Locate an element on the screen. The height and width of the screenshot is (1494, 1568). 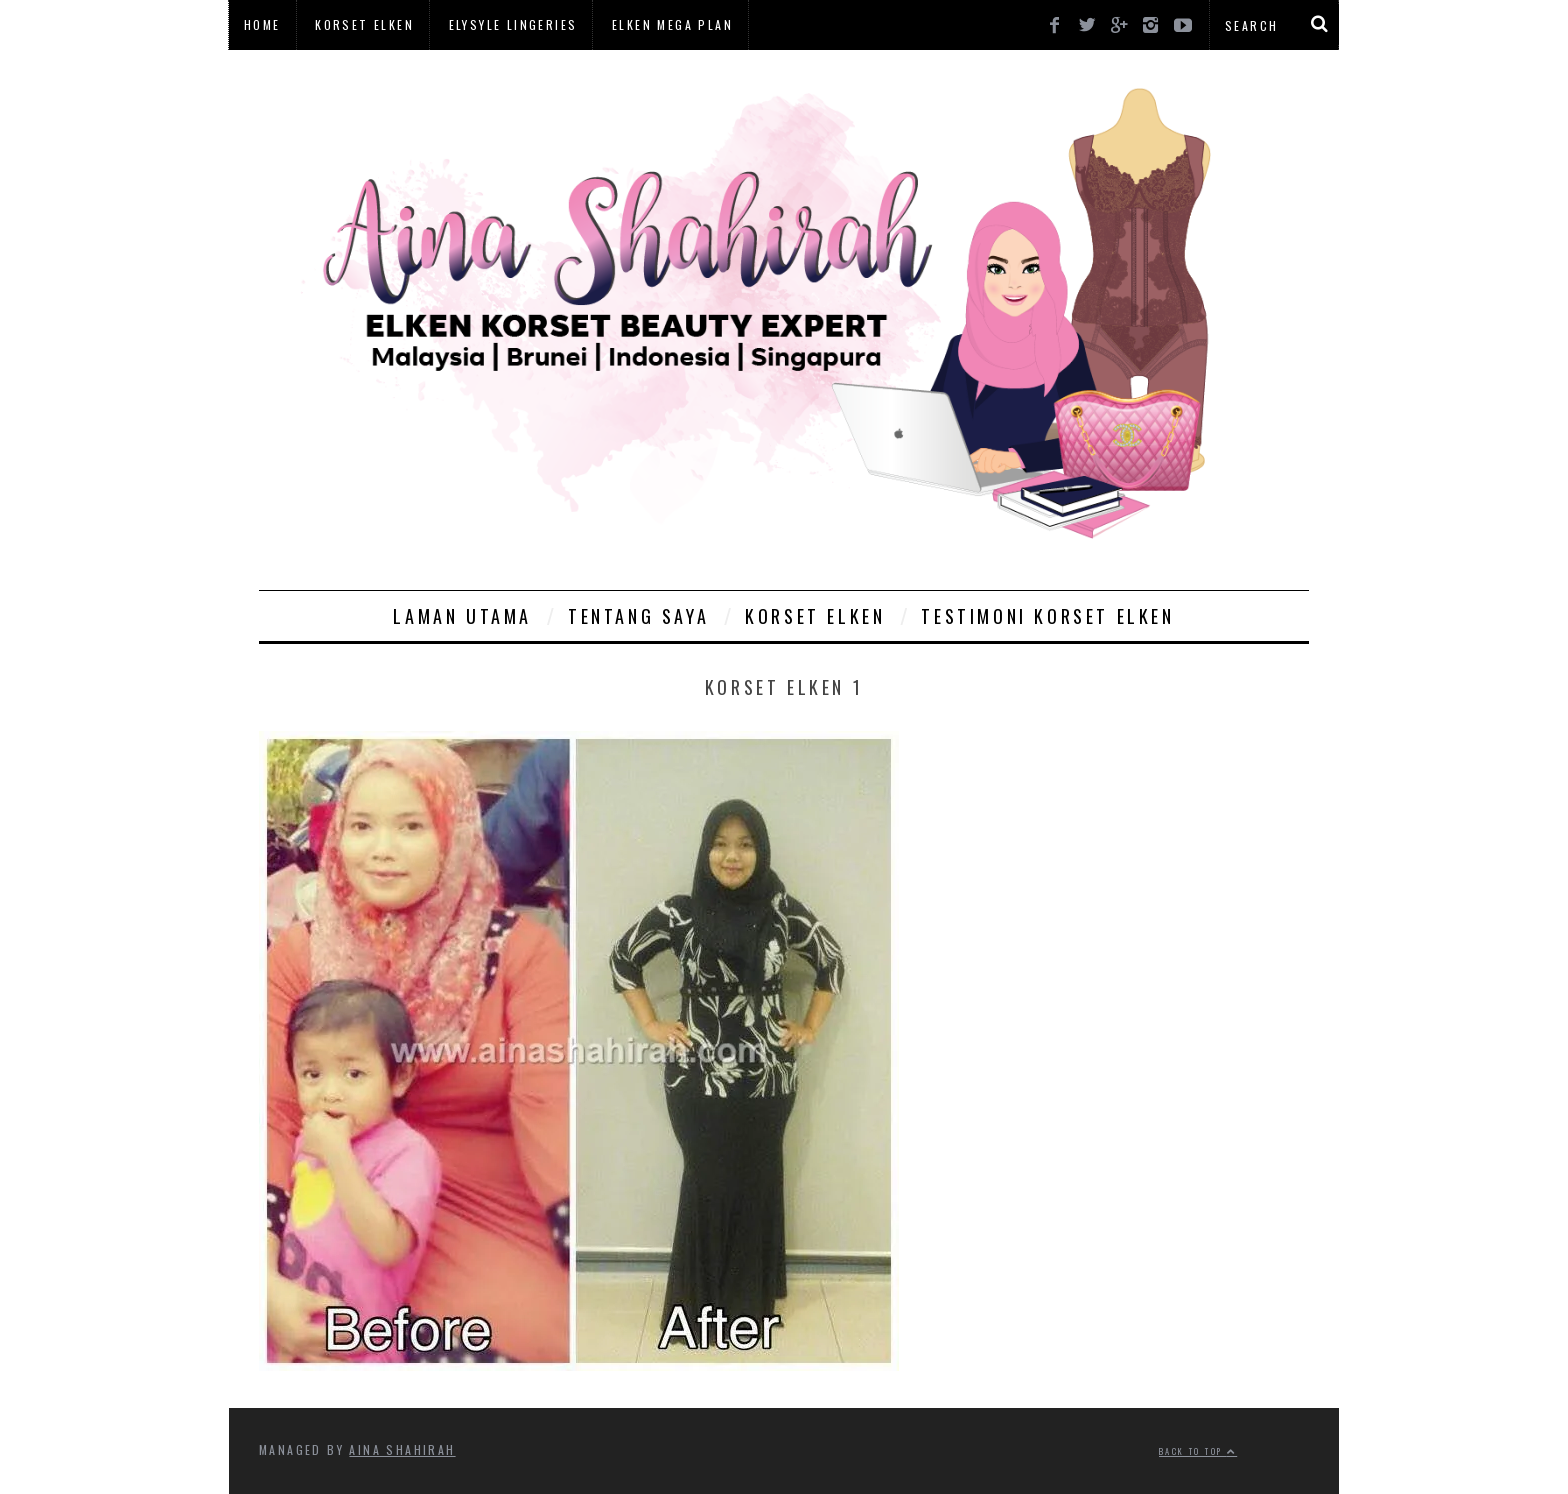
Back to top is located at coordinates (1198, 1451).